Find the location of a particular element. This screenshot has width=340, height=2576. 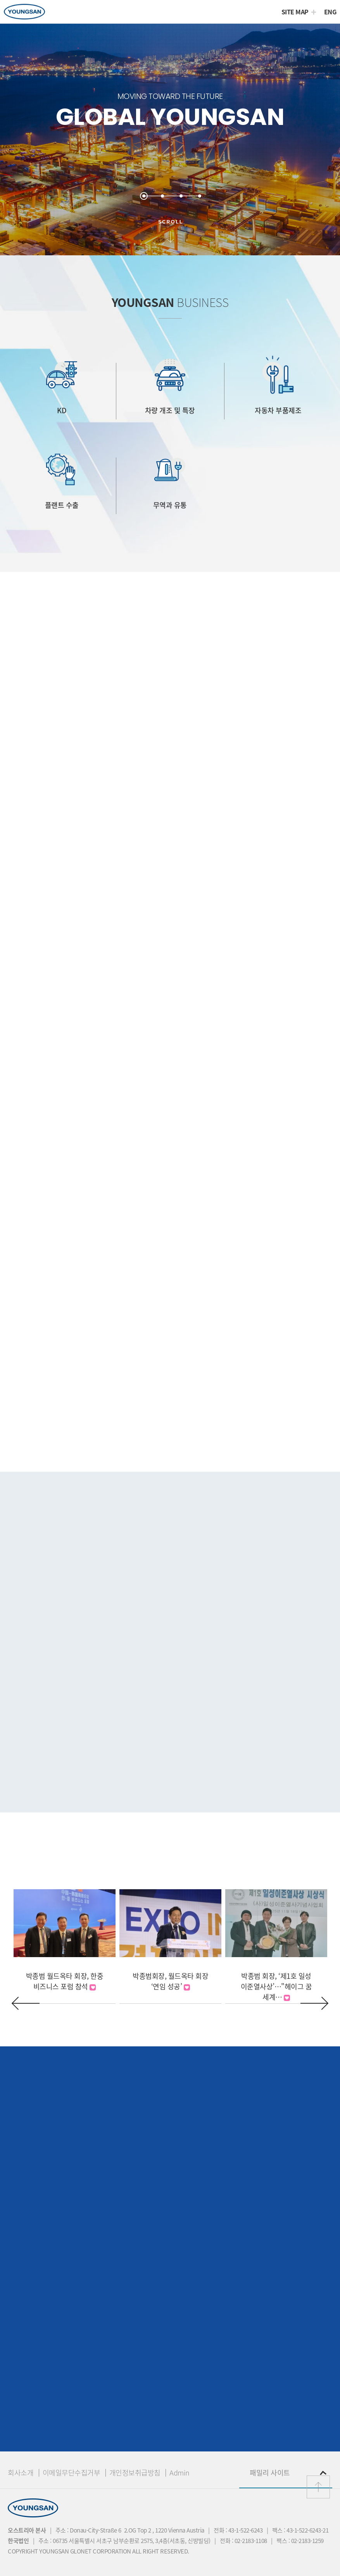

박종범 월드옥타 회장, 한중 비즈니스 포럼 참석 is located at coordinates (65, 1981).